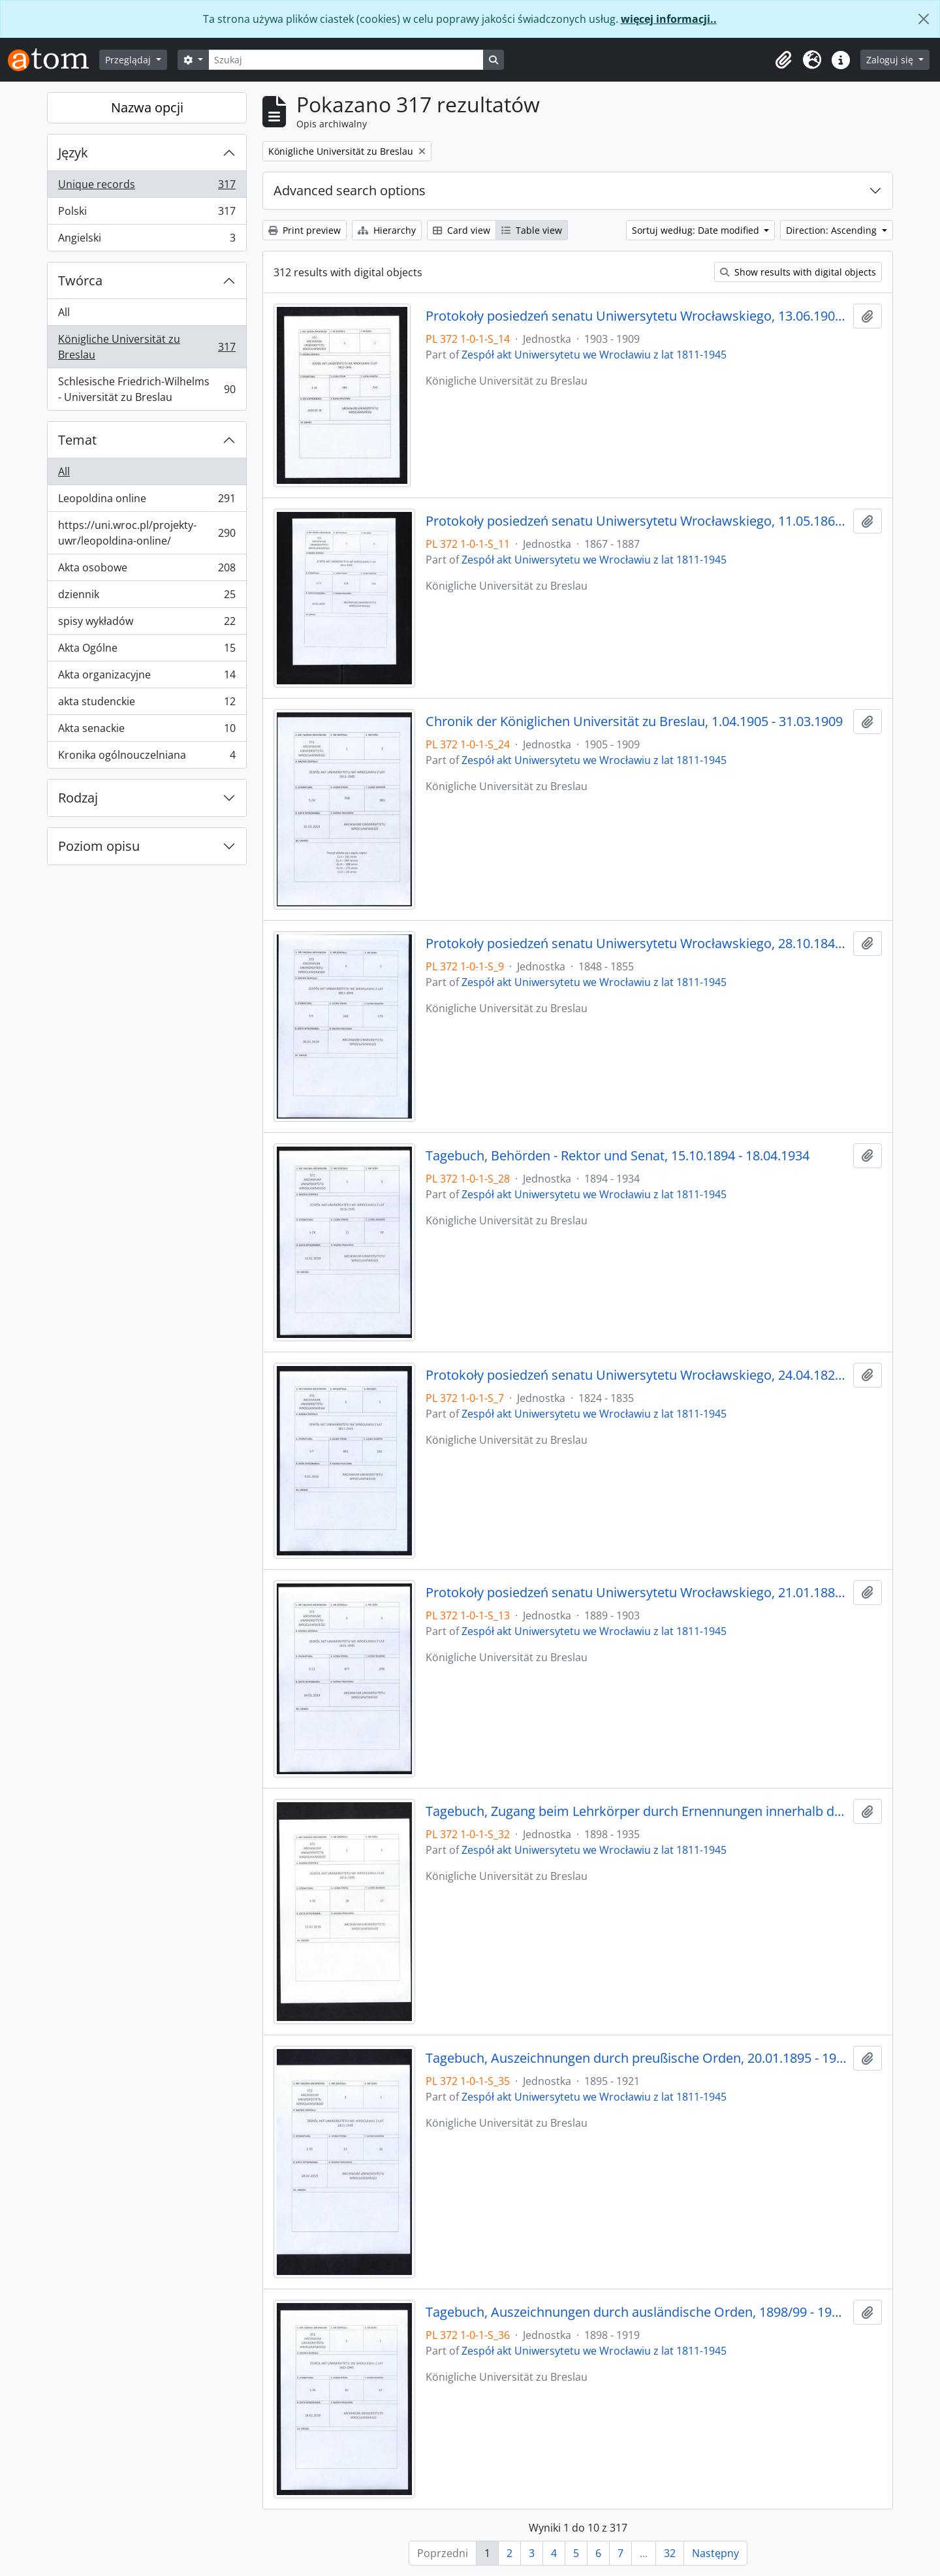 The image size is (940, 2576). What do you see at coordinates (594, 354) in the screenshot?
I see `Zespół akt Uniwersytetu we Wrocławiu z lat 1811-1945` at bounding box center [594, 354].